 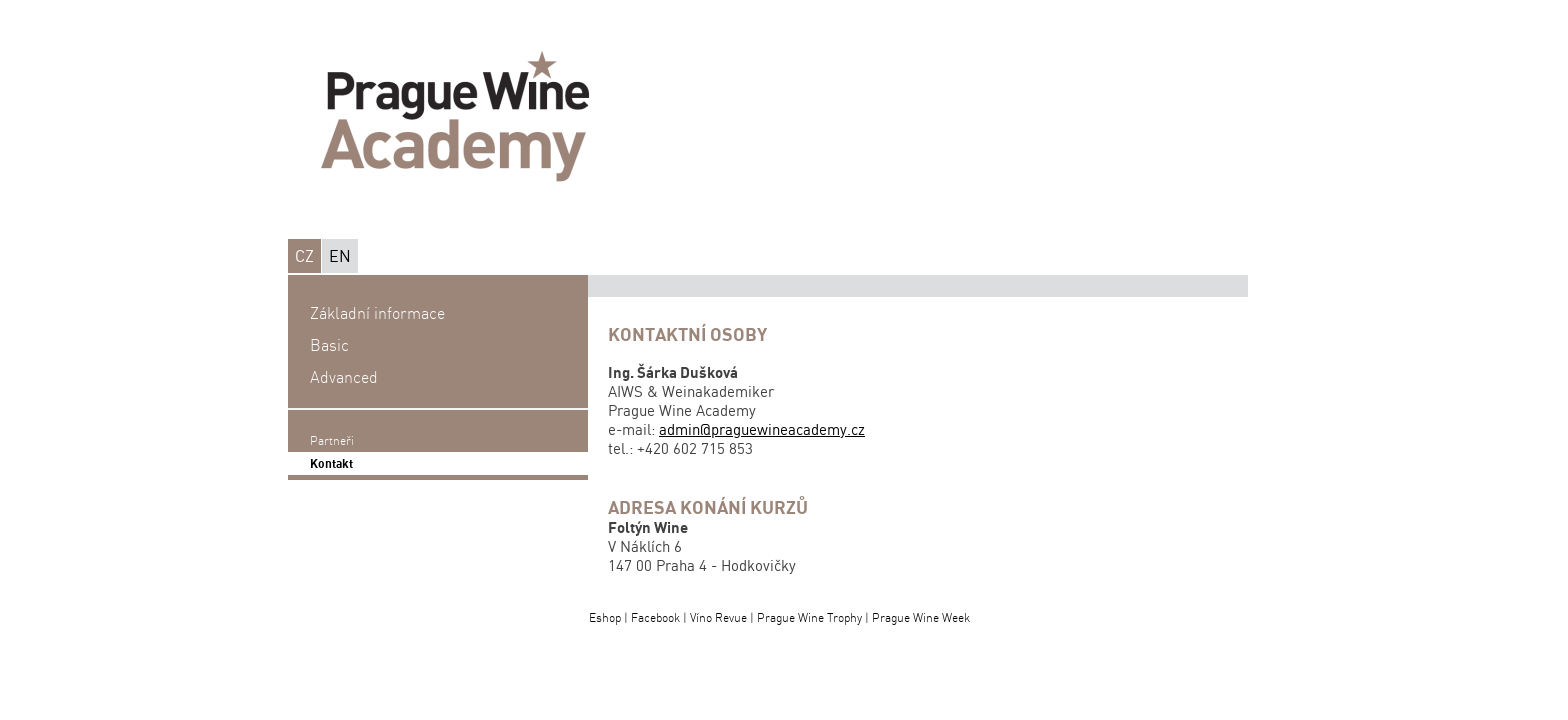 What do you see at coordinates (332, 440) in the screenshot?
I see `Partneři` at bounding box center [332, 440].